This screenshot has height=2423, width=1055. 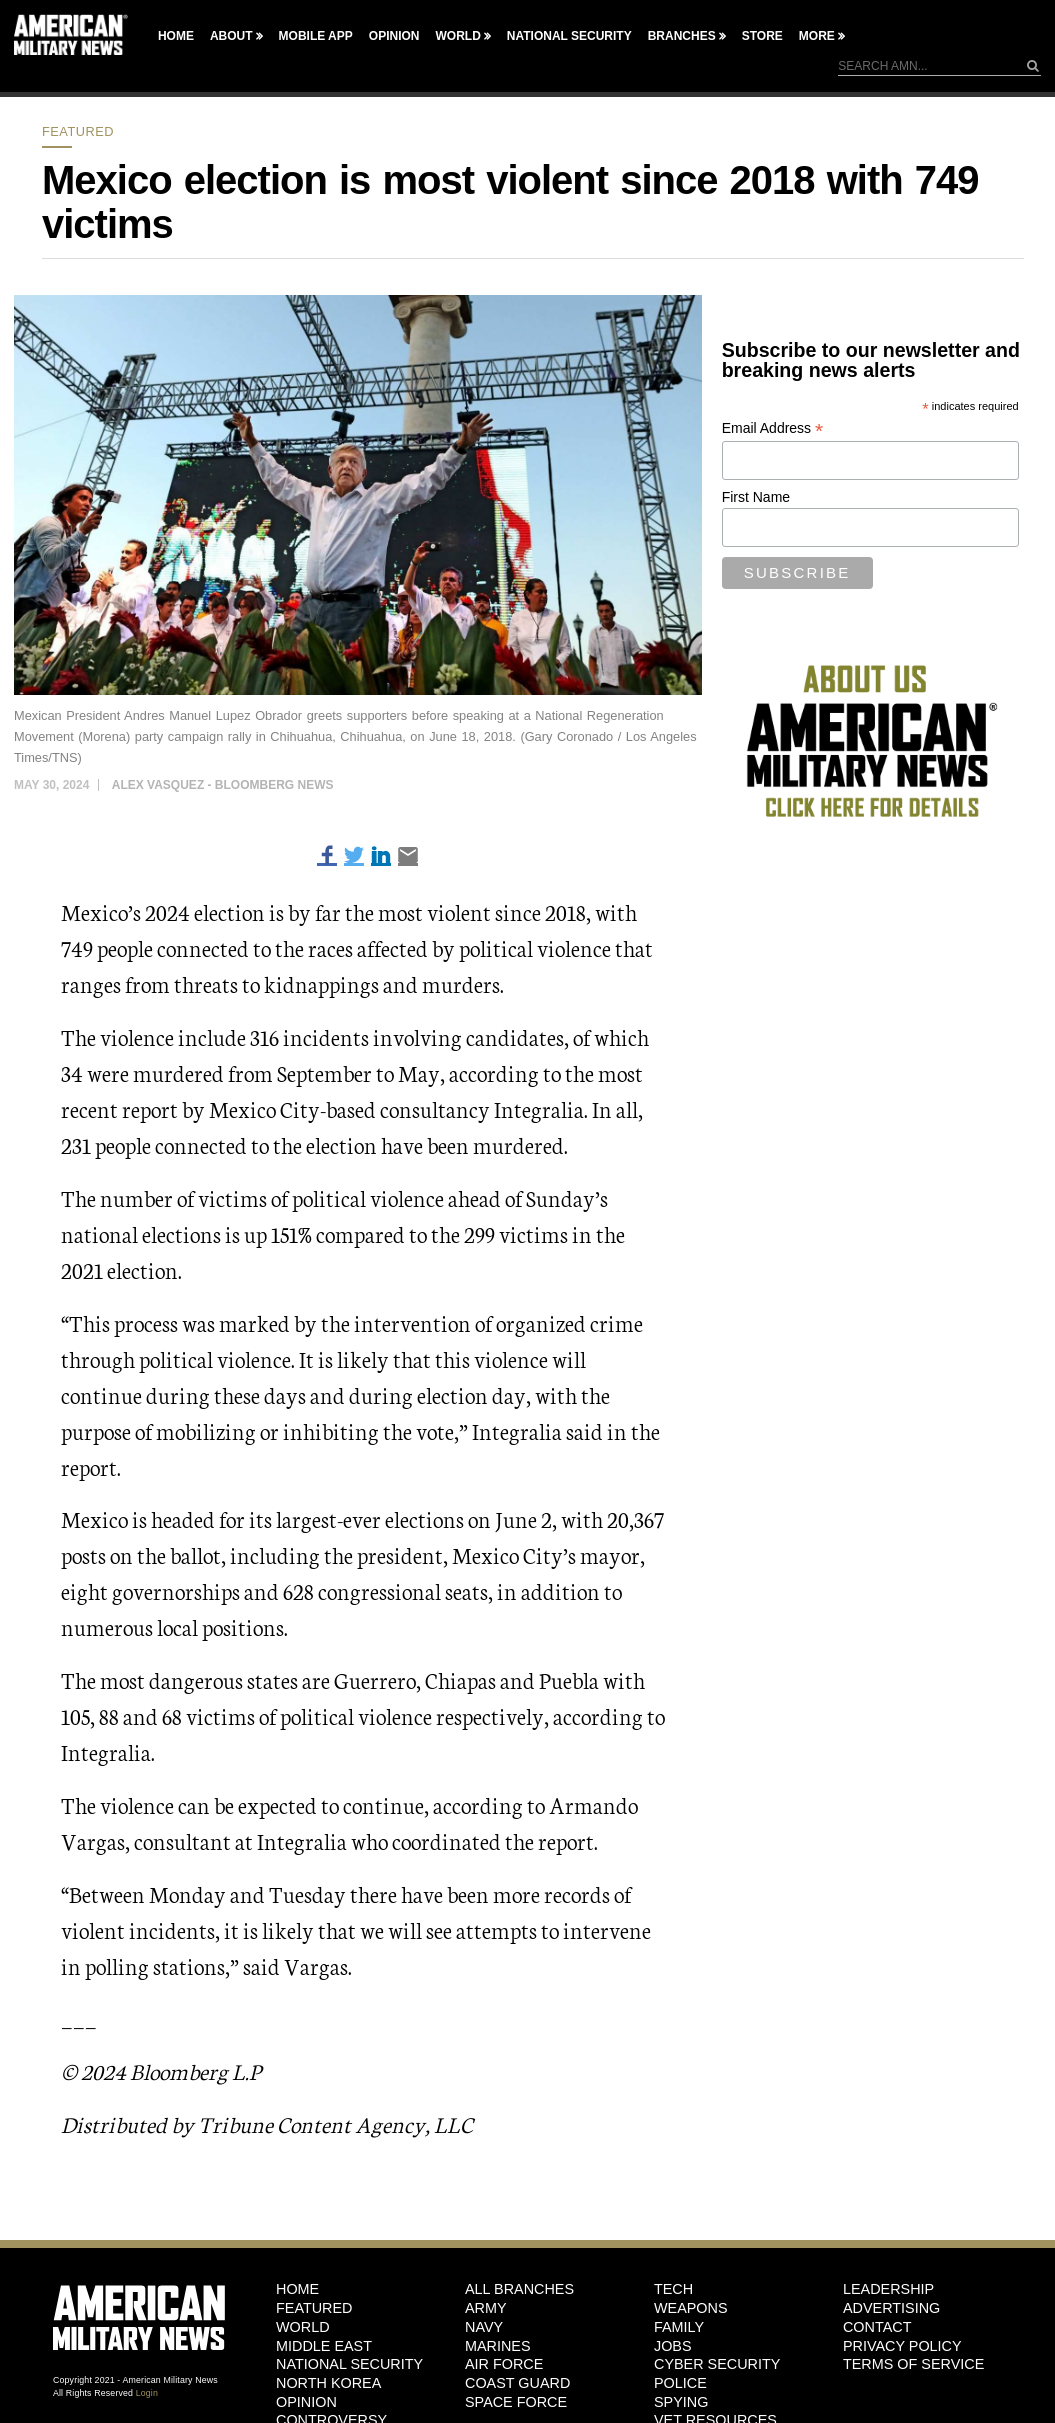 What do you see at coordinates (681, 2402) in the screenshot?
I see `Spying` at bounding box center [681, 2402].